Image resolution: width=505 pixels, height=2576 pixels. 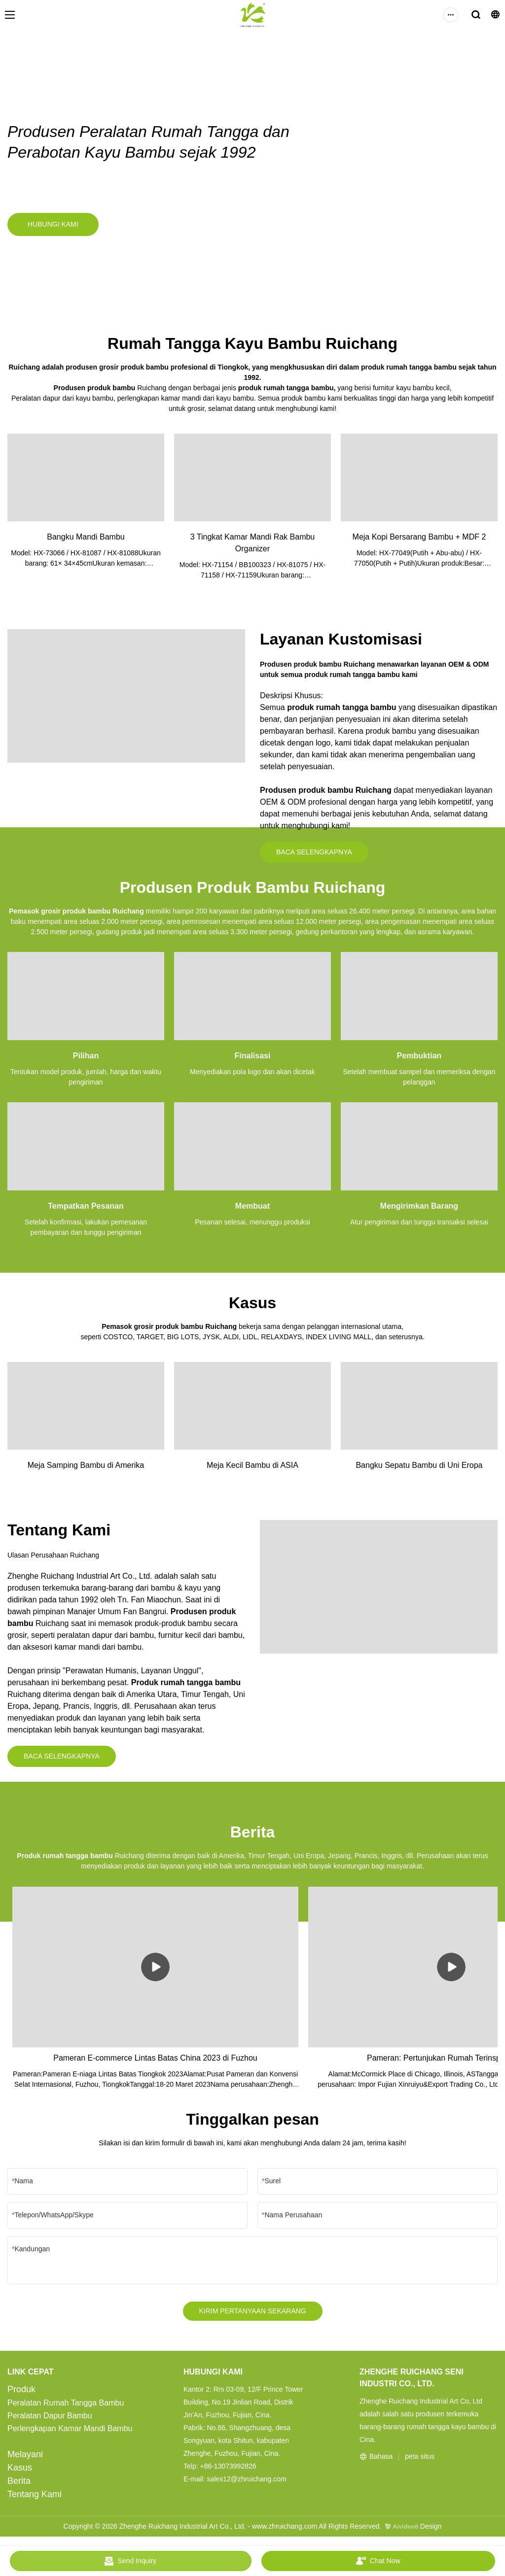 I want to click on Berita, so click(x=19, y=2485).